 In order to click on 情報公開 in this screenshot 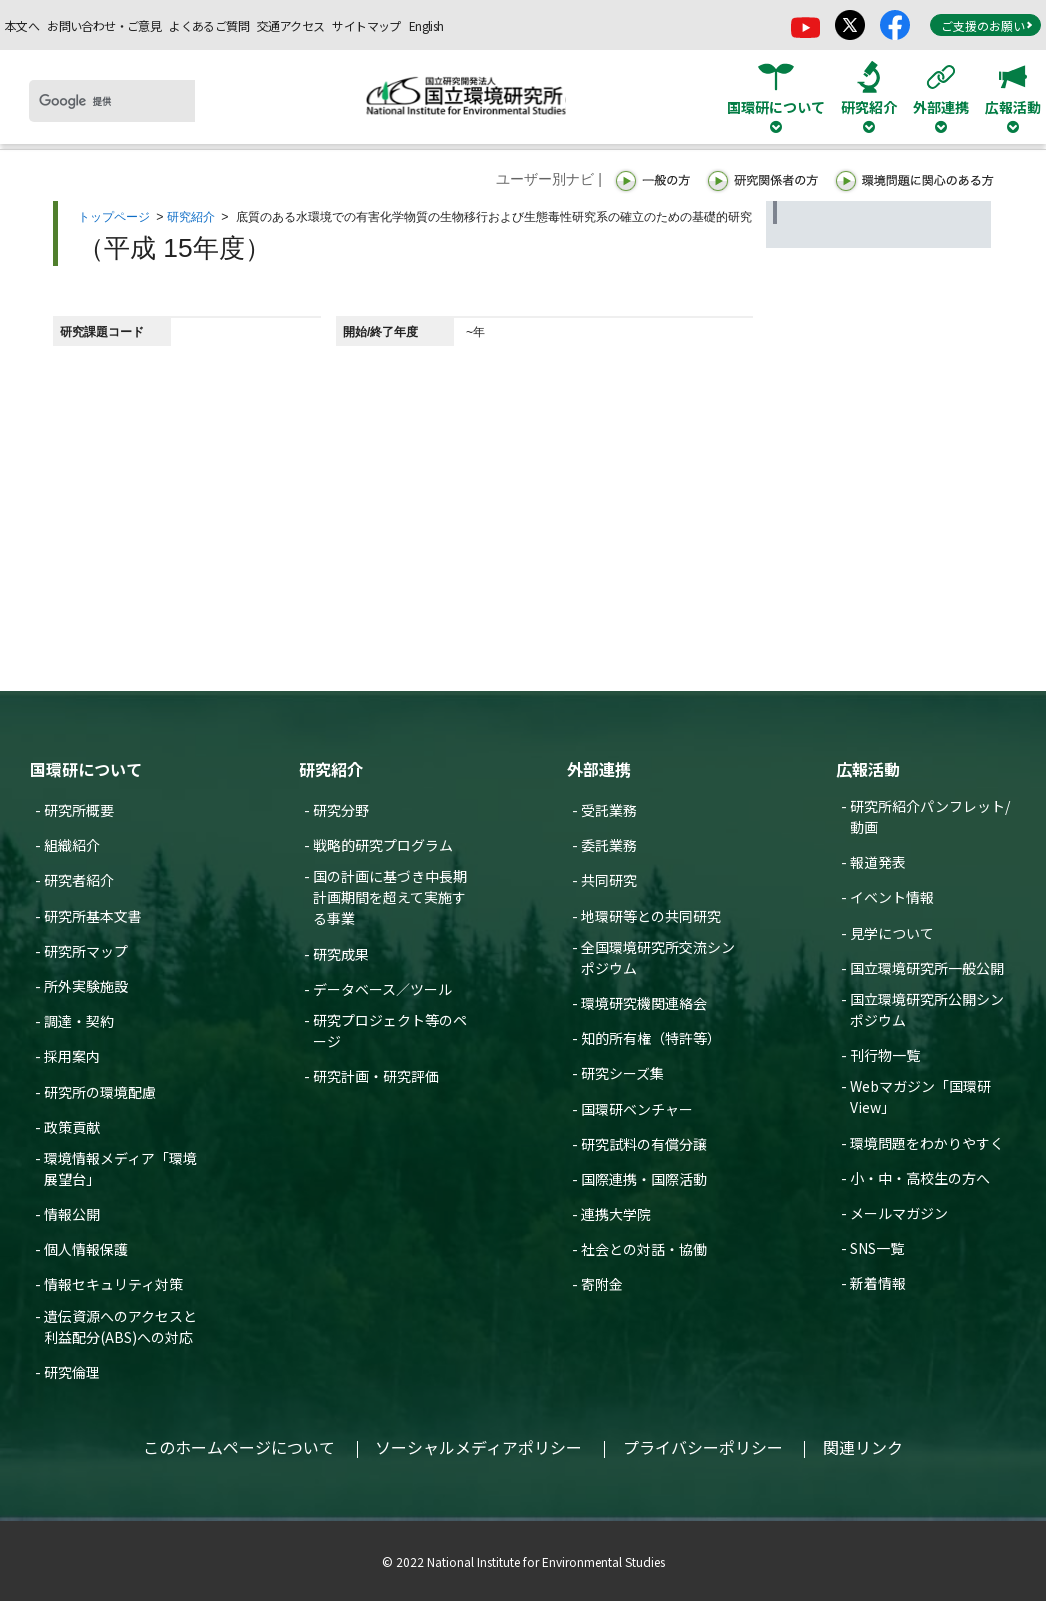, I will do `click(72, 1214)`.